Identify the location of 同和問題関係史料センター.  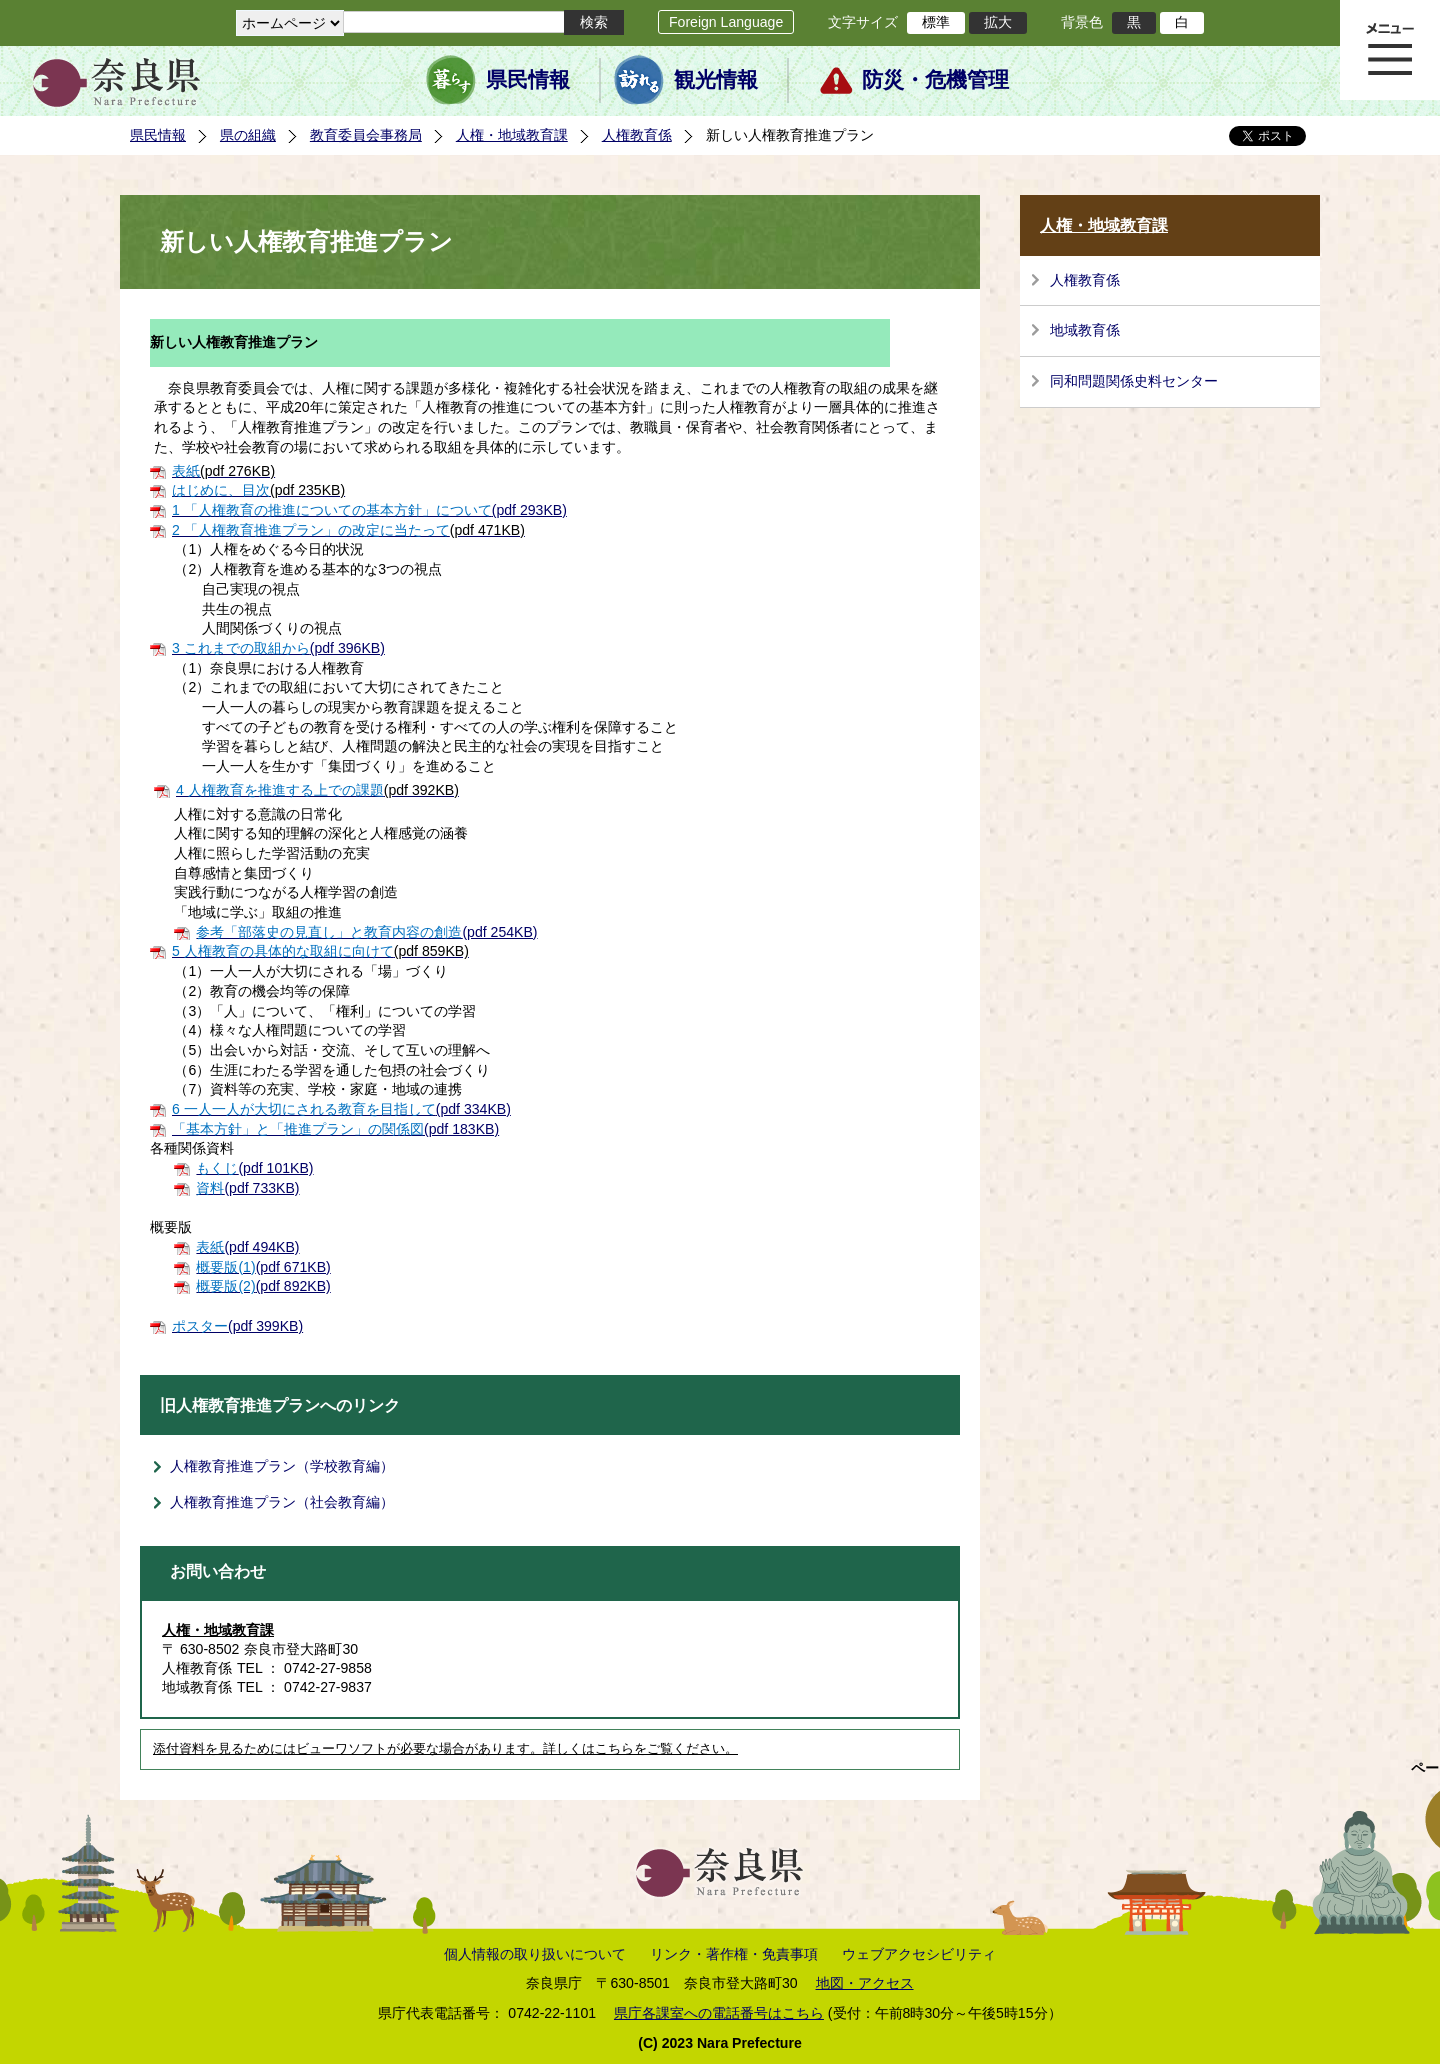
(1134, 381).